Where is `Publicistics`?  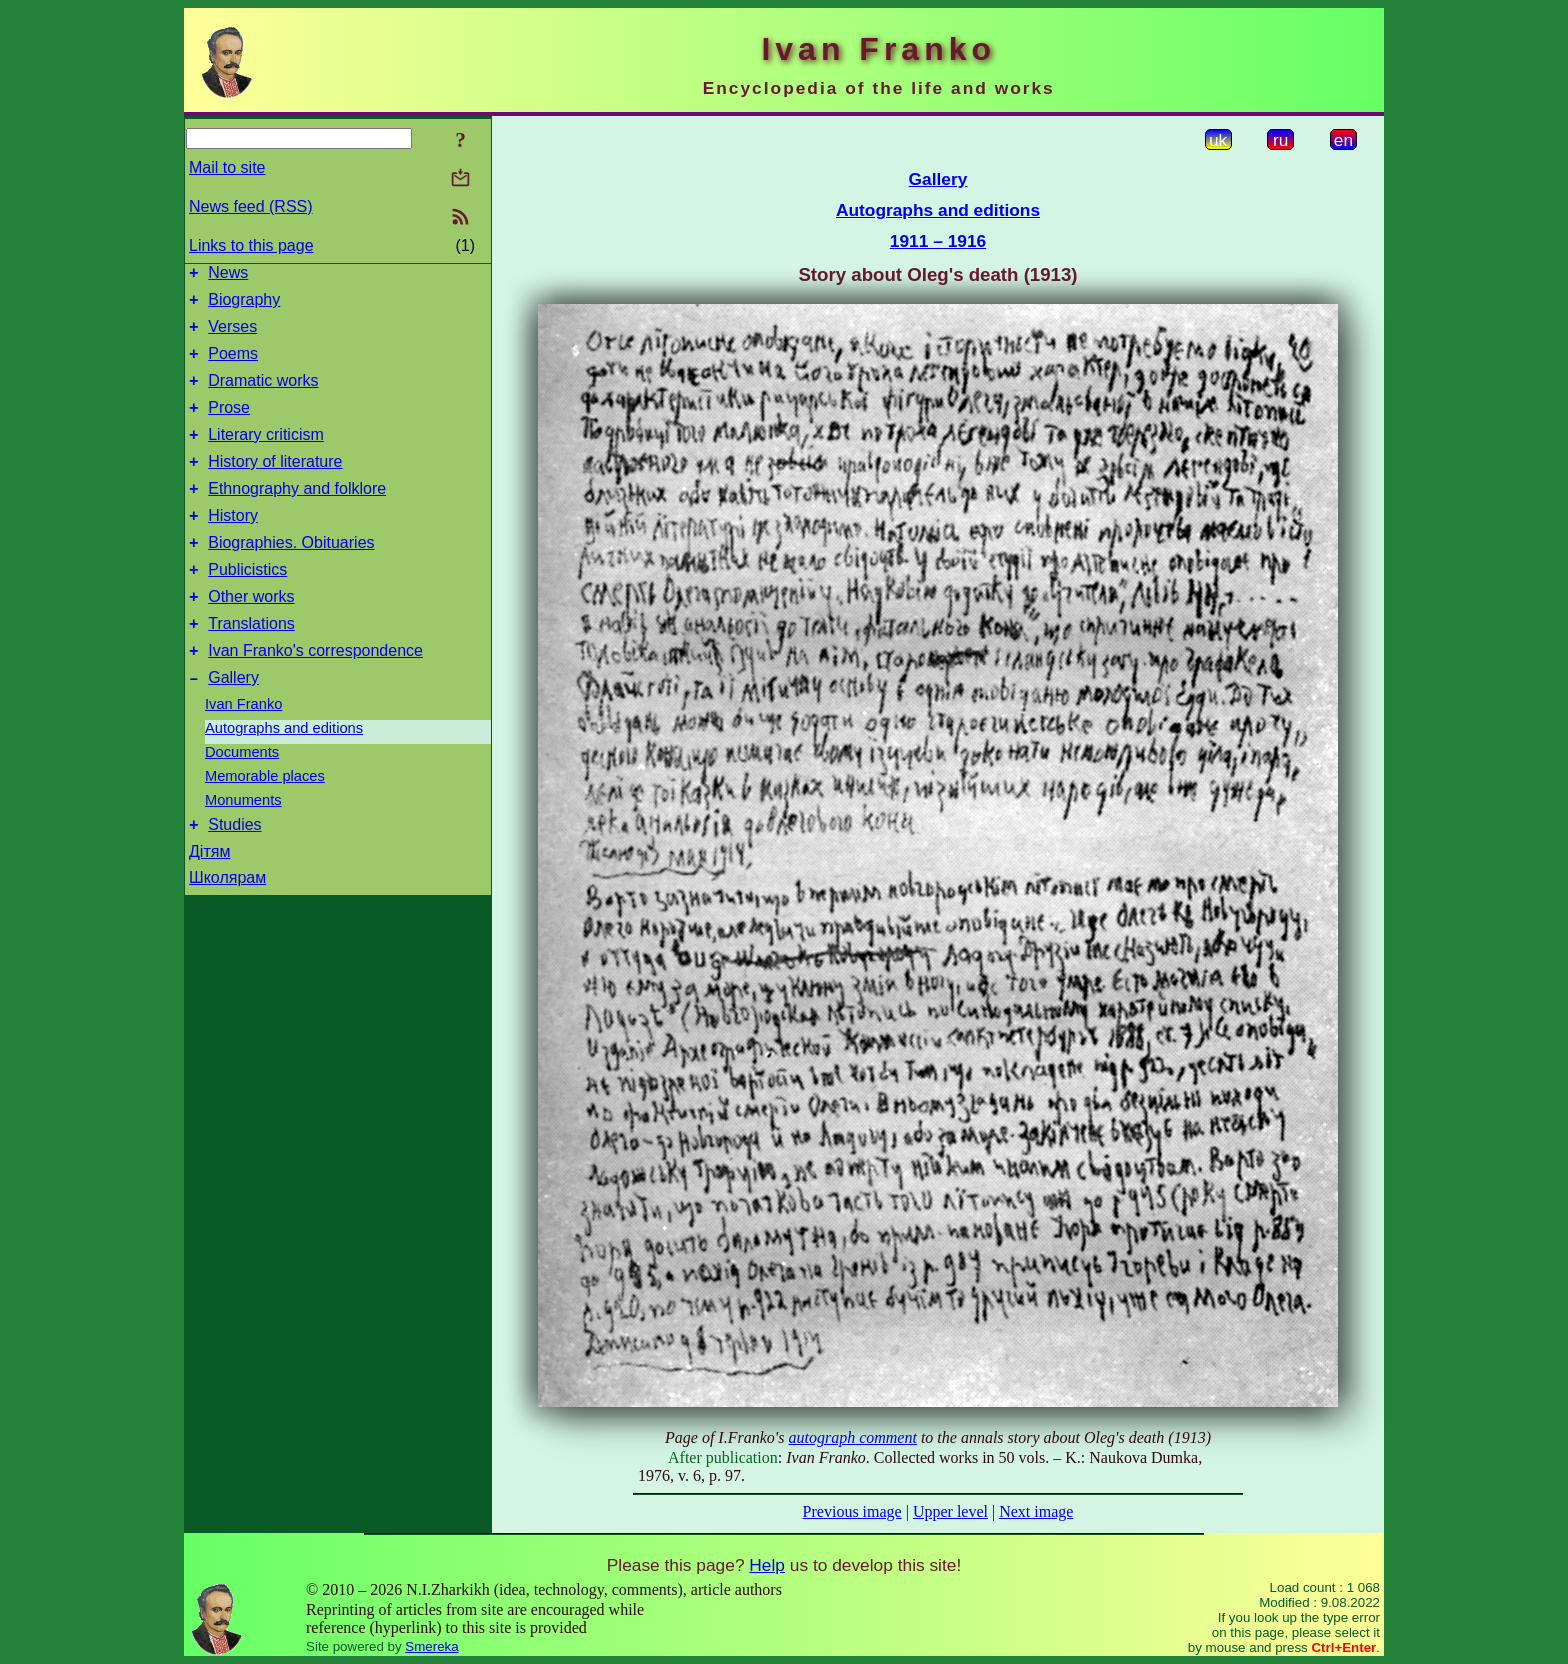
Publicistics is located at coordinates (247, 605).